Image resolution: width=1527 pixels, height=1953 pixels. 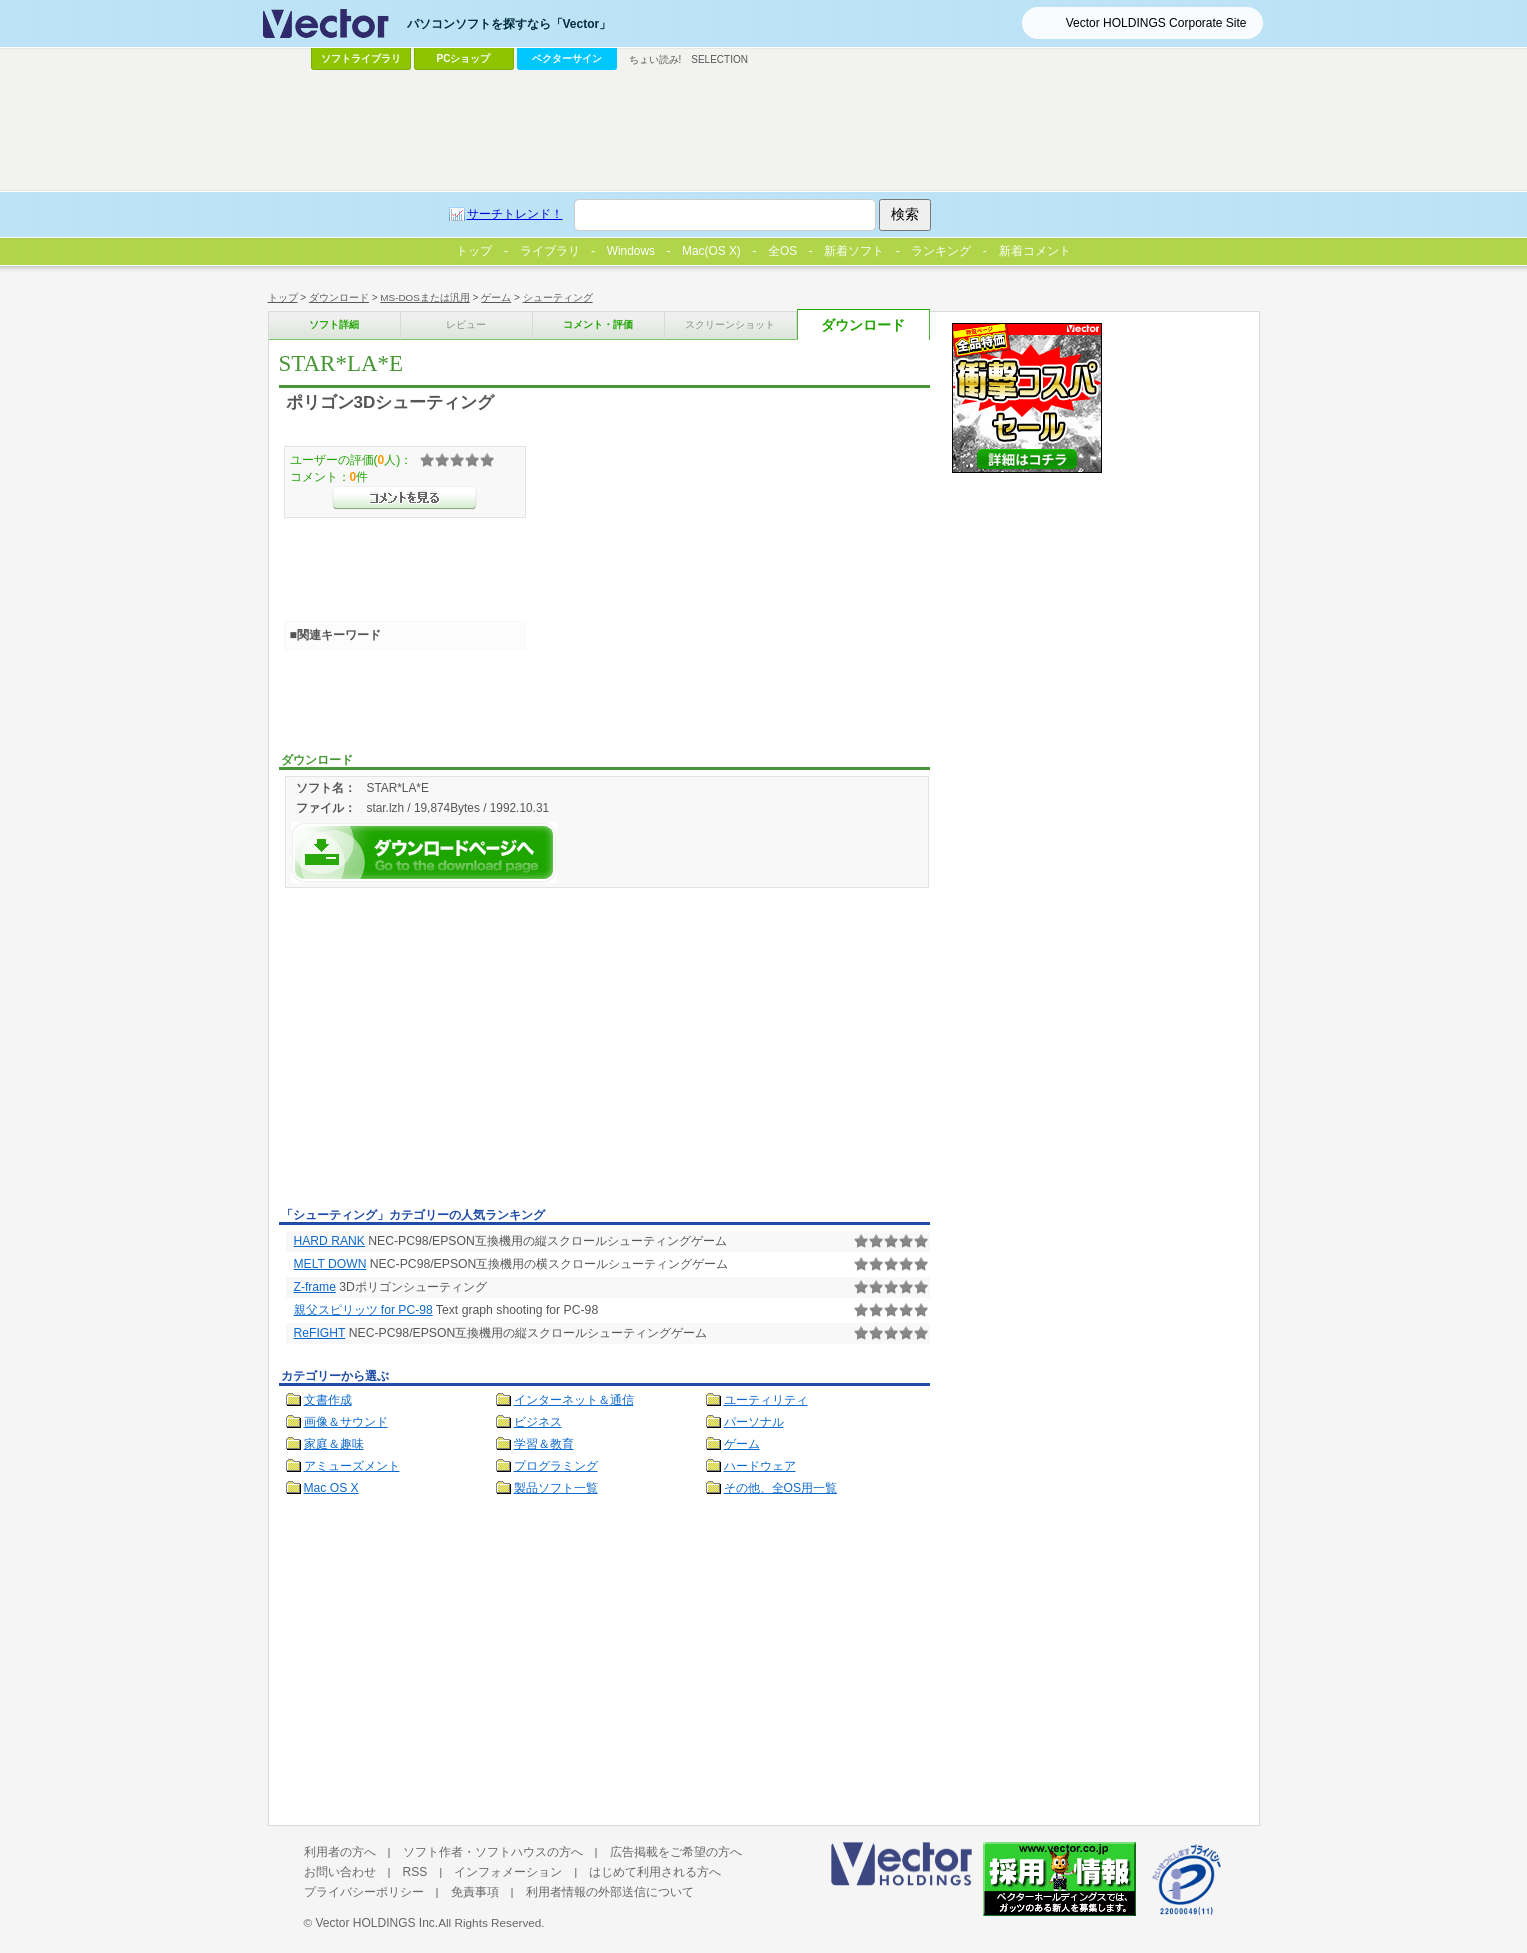 What do you see at coordinates (544, 1444) in the screenshot?
I see `学習＆教育` at bounding box center [544, 1444].